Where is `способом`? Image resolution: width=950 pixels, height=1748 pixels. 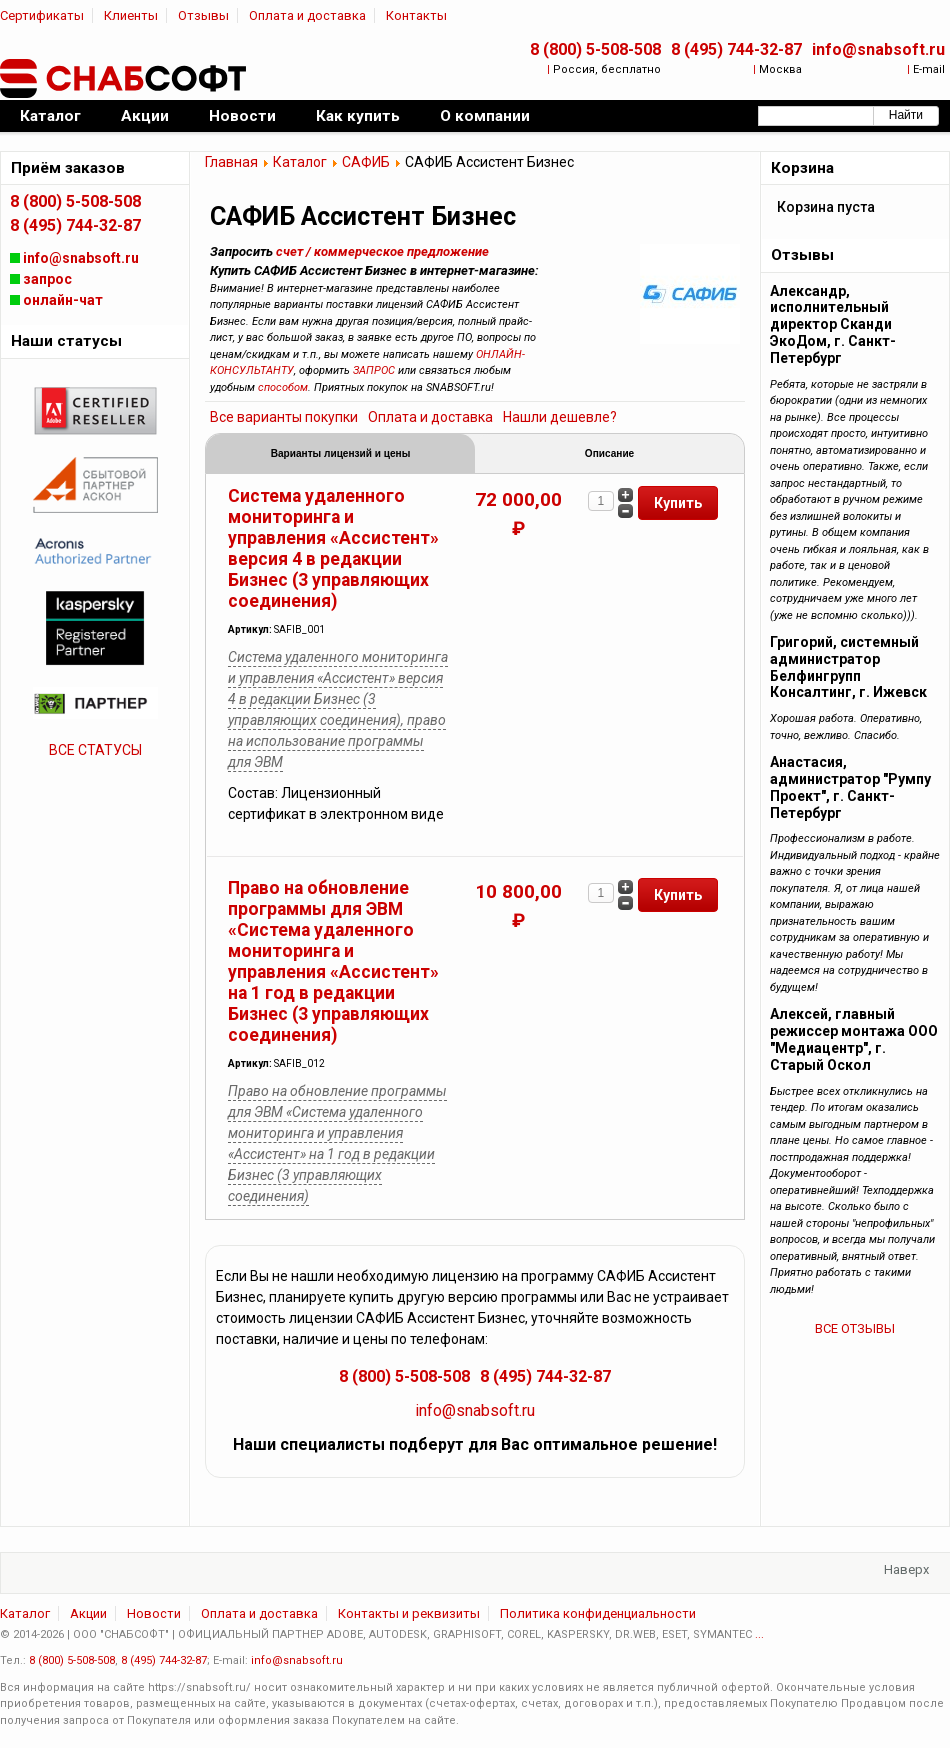
способом is located at coordinates (283, 387).